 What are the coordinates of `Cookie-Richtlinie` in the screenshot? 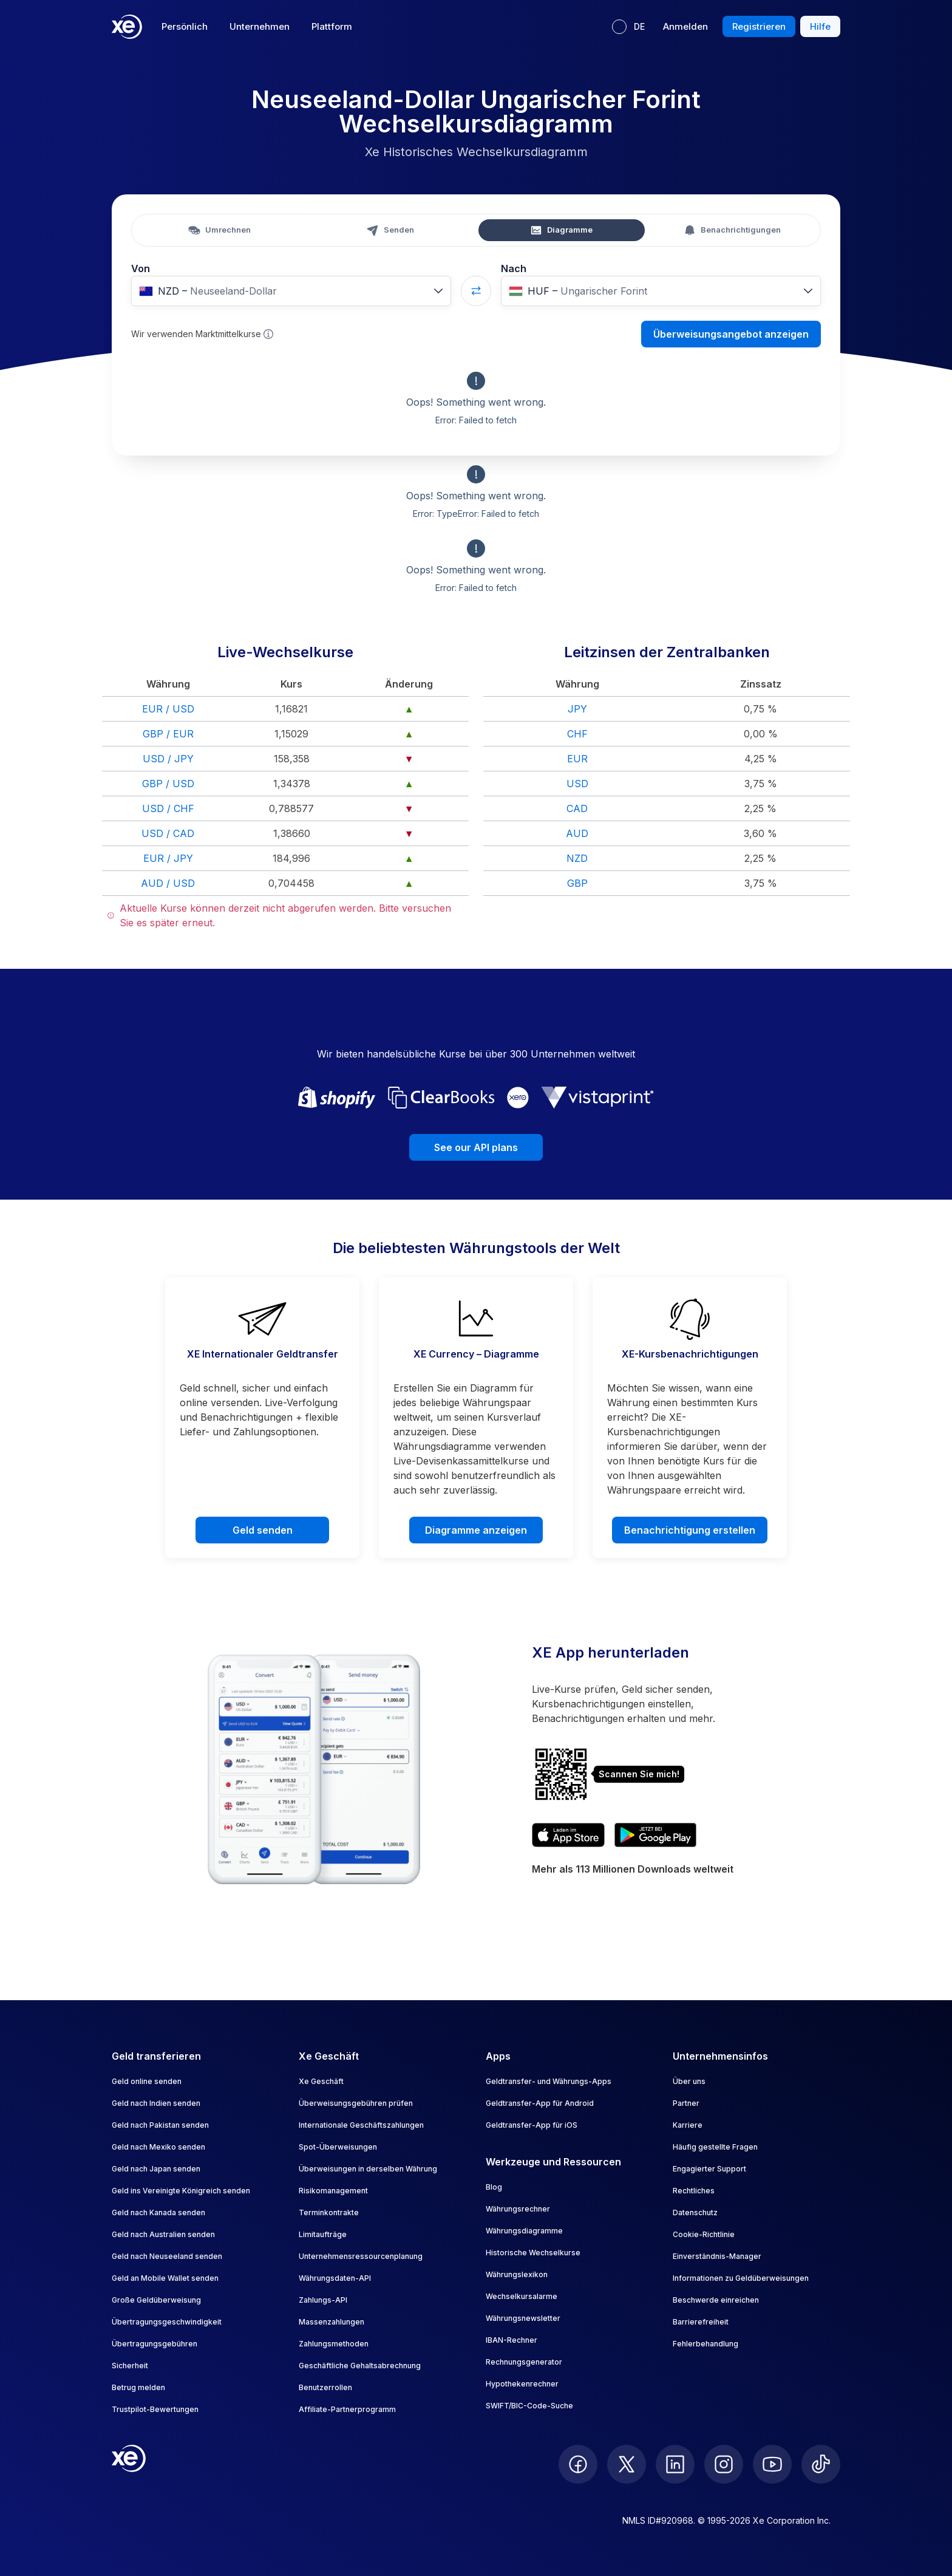 It's located at (704, 2234).